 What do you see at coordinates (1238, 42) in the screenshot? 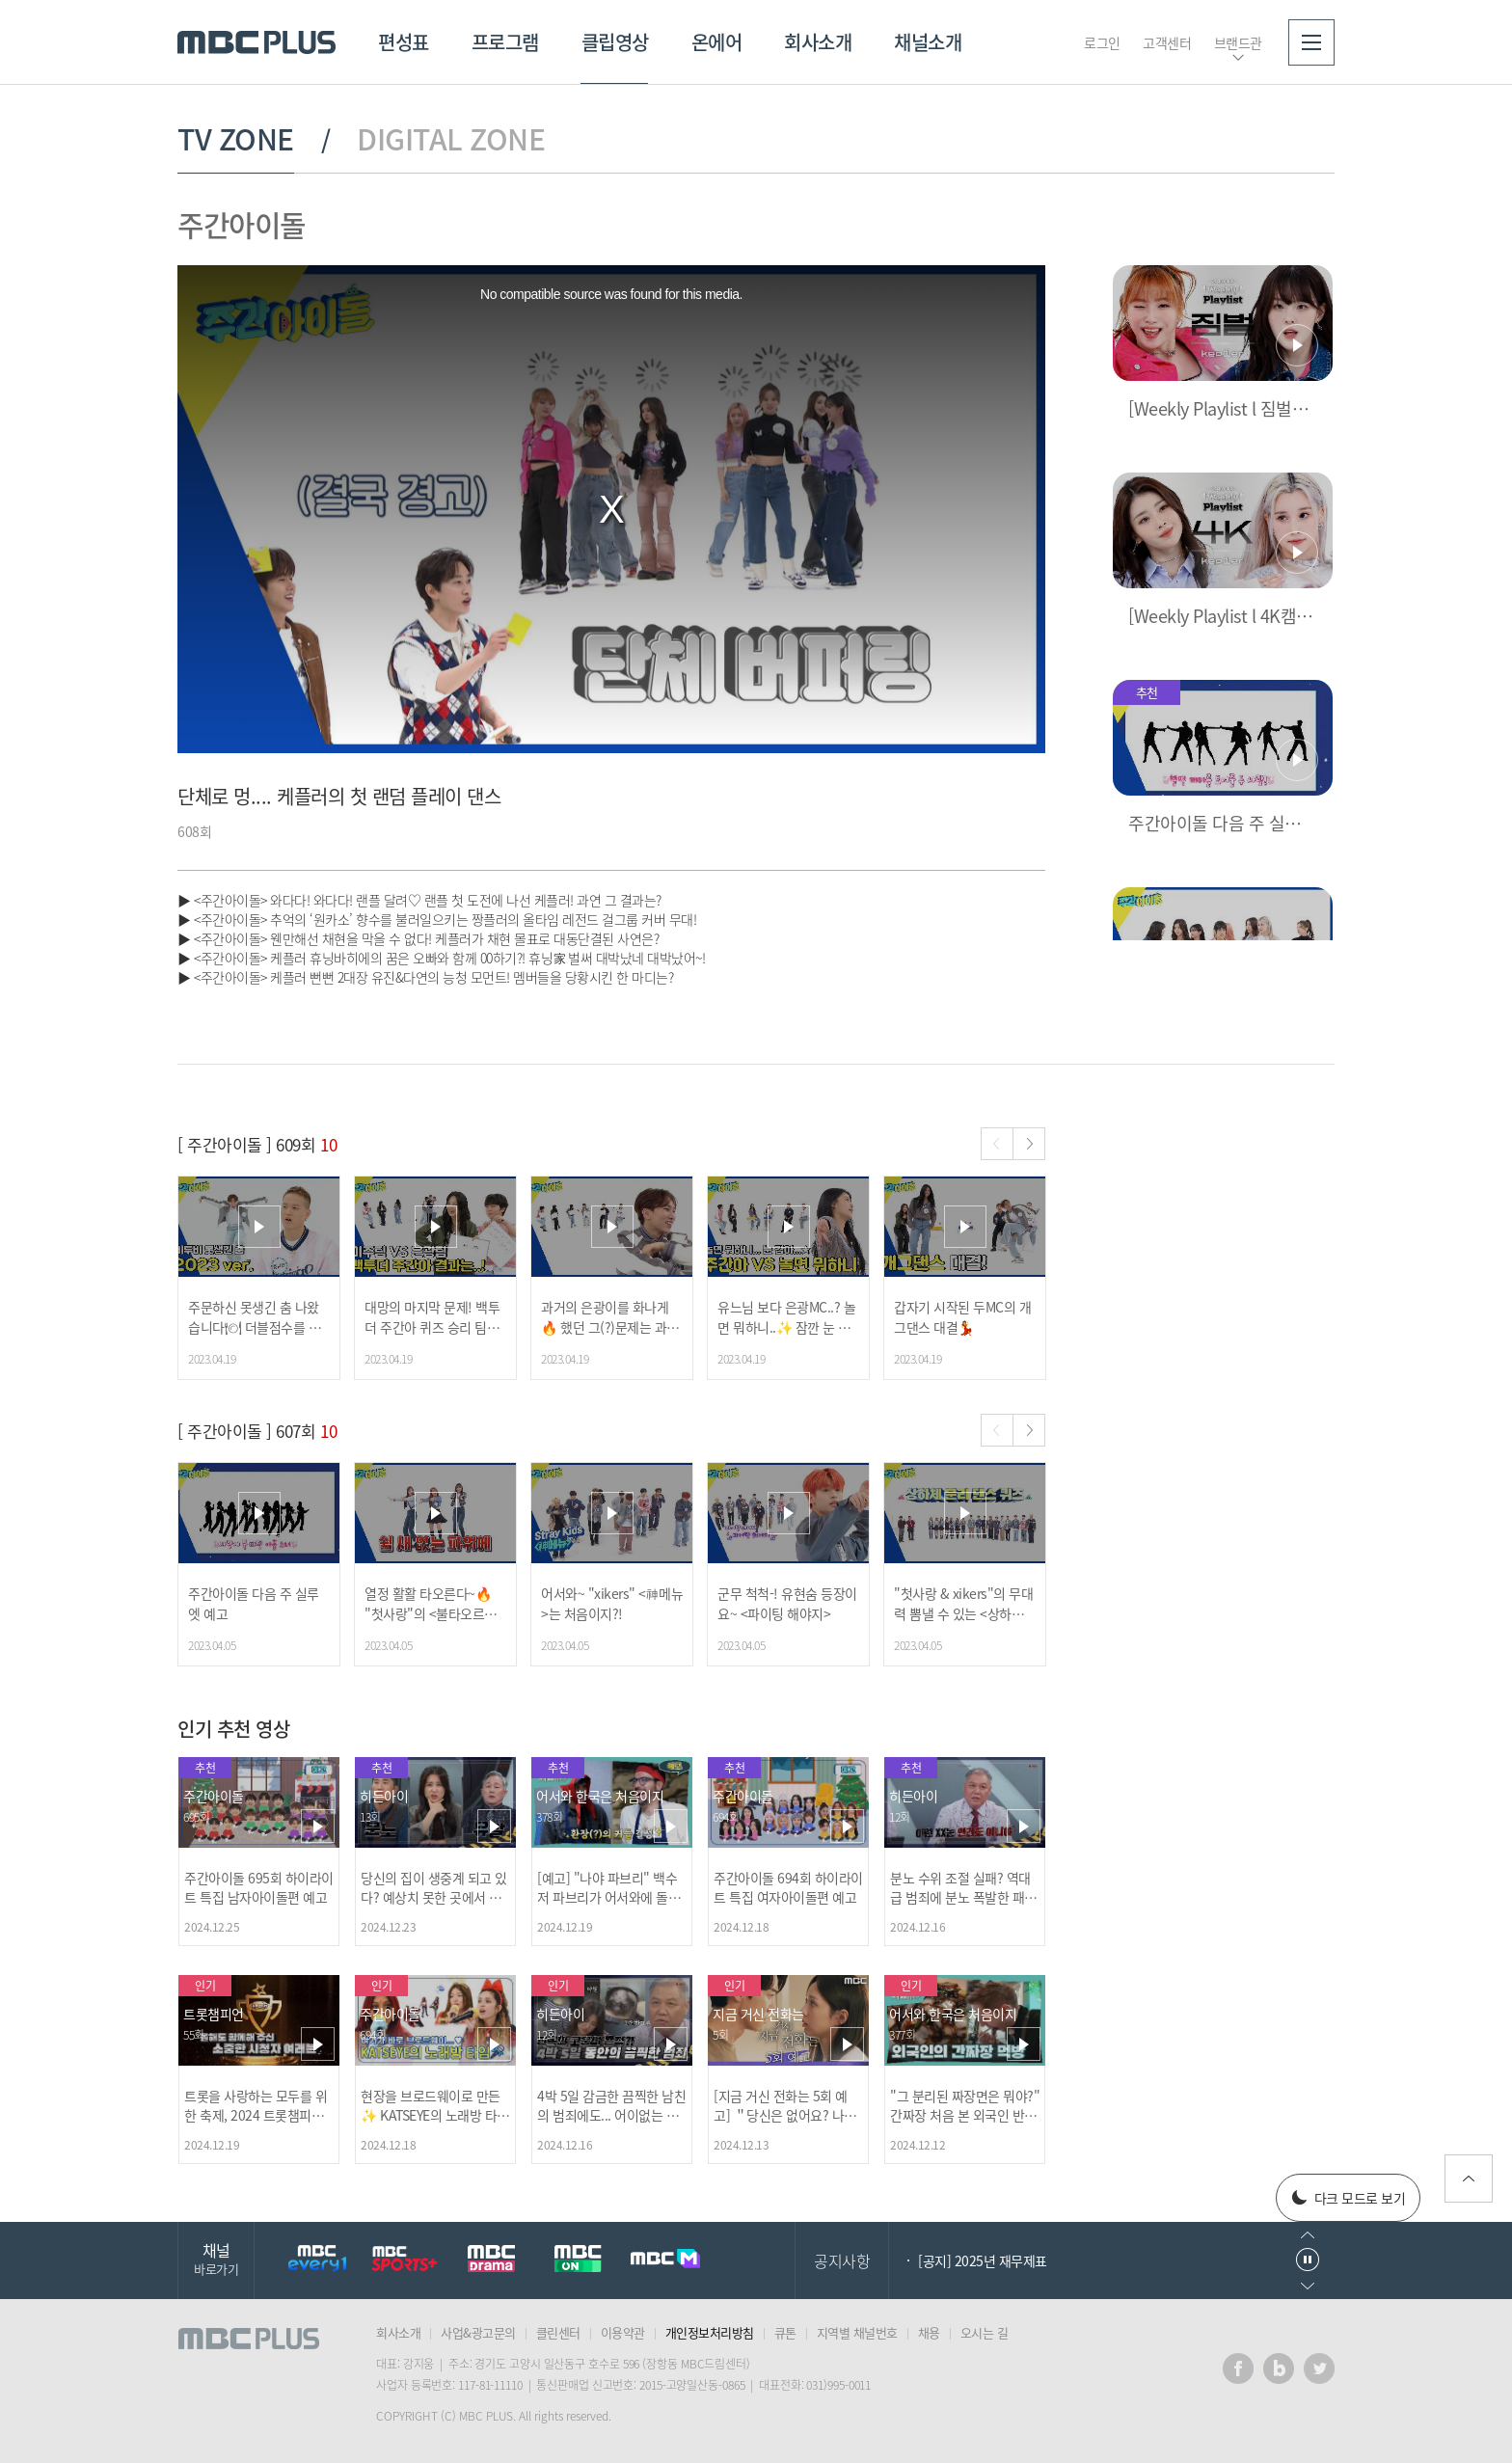
I see `브랜드관` at bounding box center [1238, 42].